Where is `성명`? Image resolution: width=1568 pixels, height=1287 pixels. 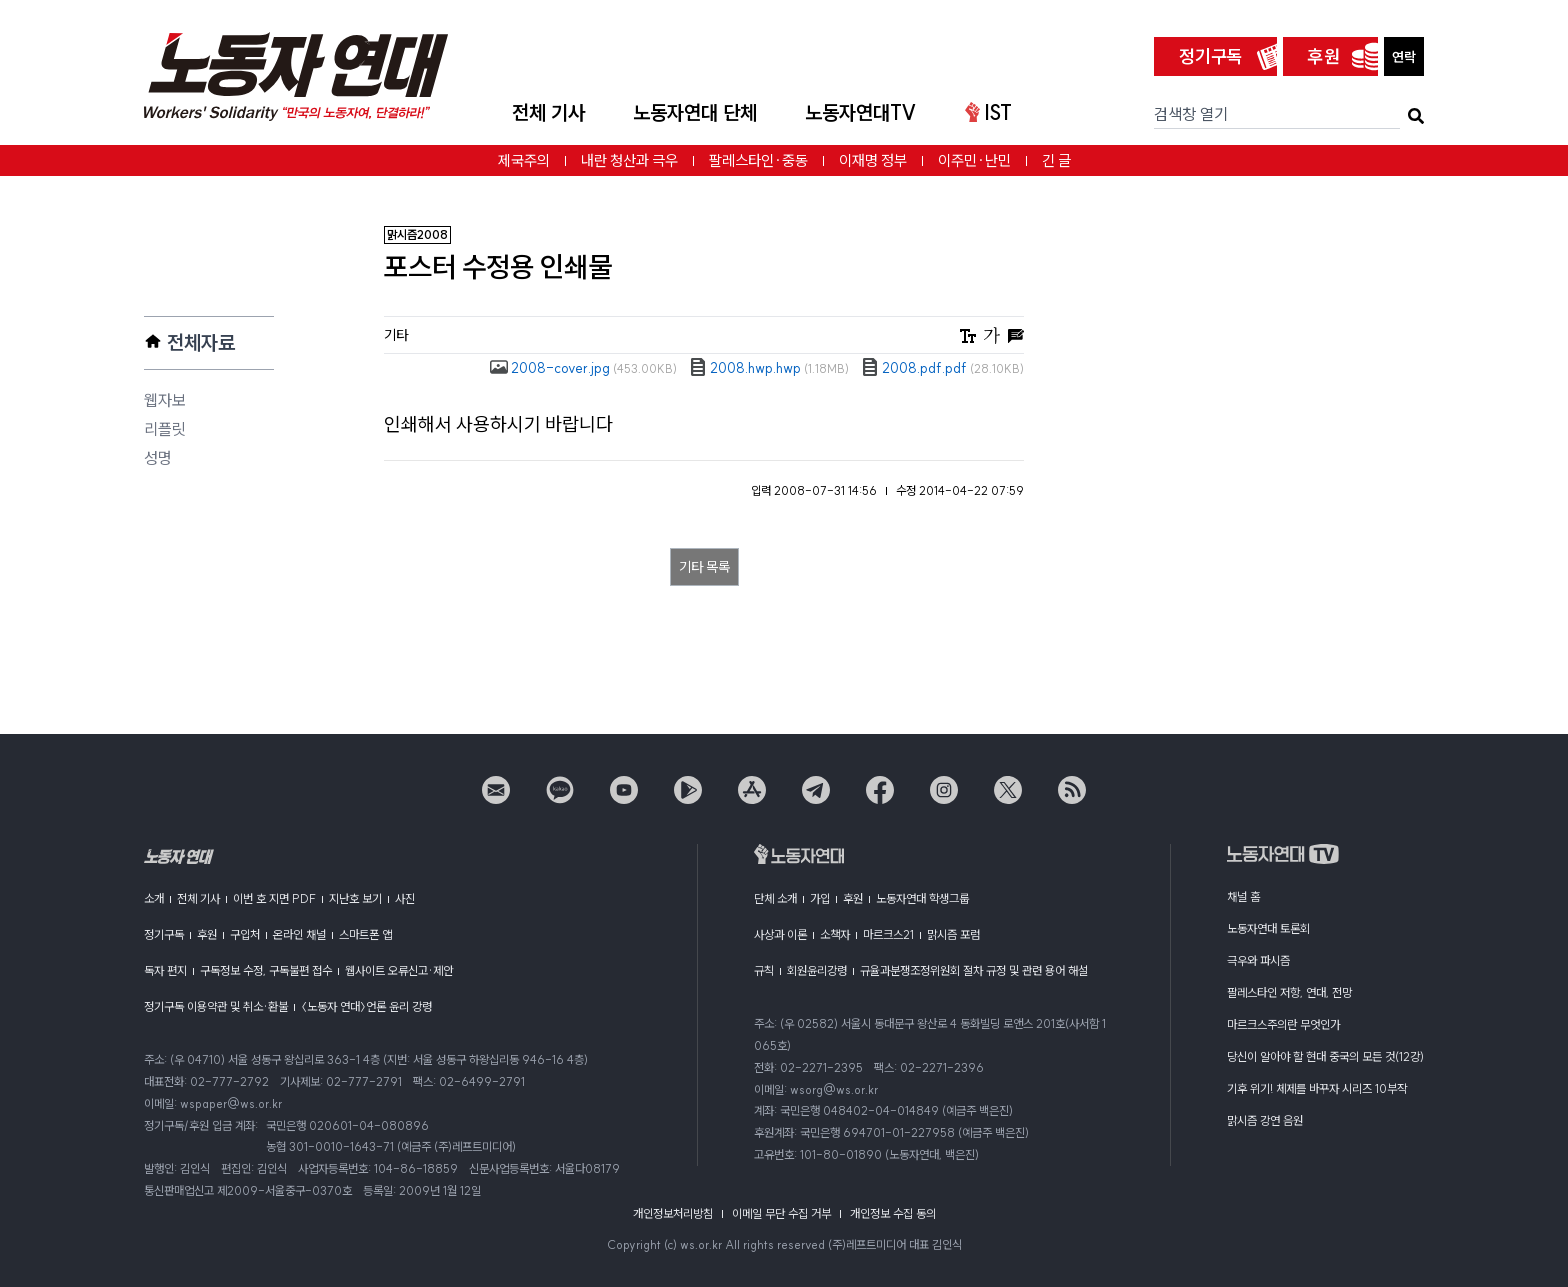
성명 is located at coordinates (158, 458).